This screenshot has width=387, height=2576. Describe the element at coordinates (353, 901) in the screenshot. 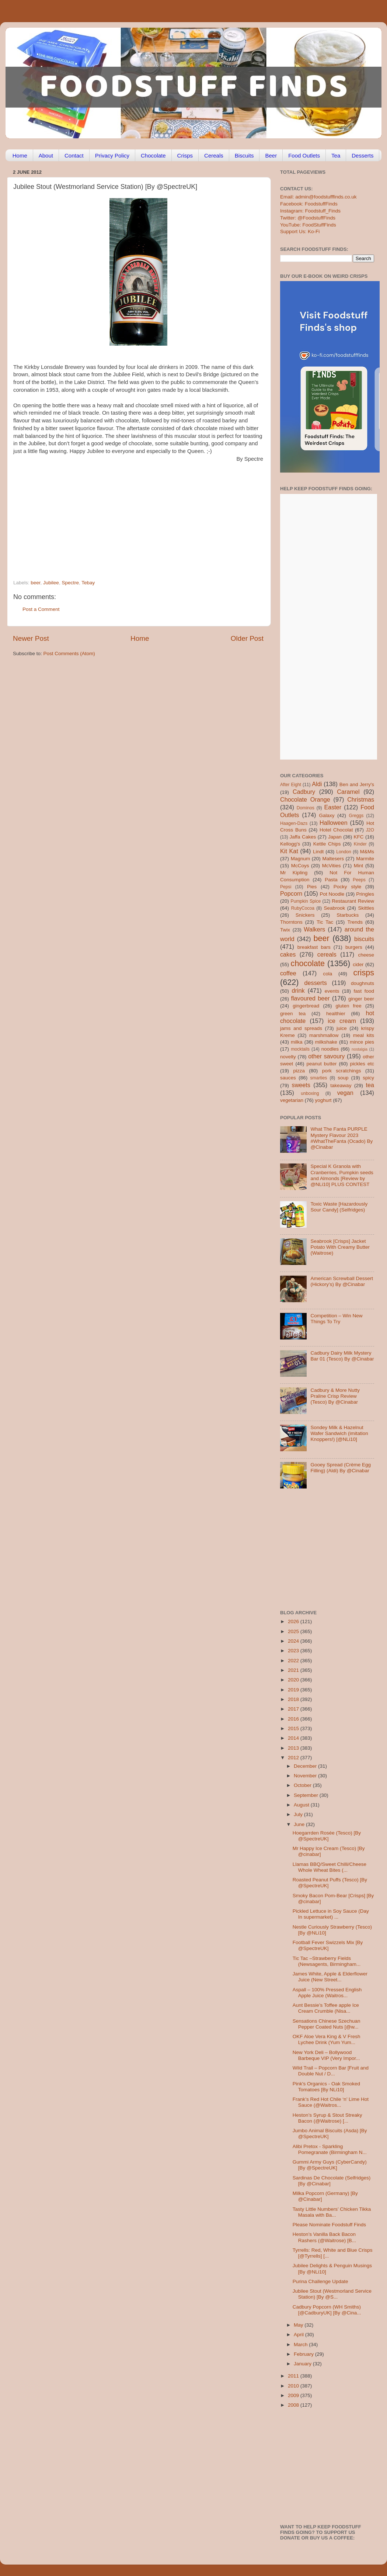

I see `Restaurant Review` at that location.